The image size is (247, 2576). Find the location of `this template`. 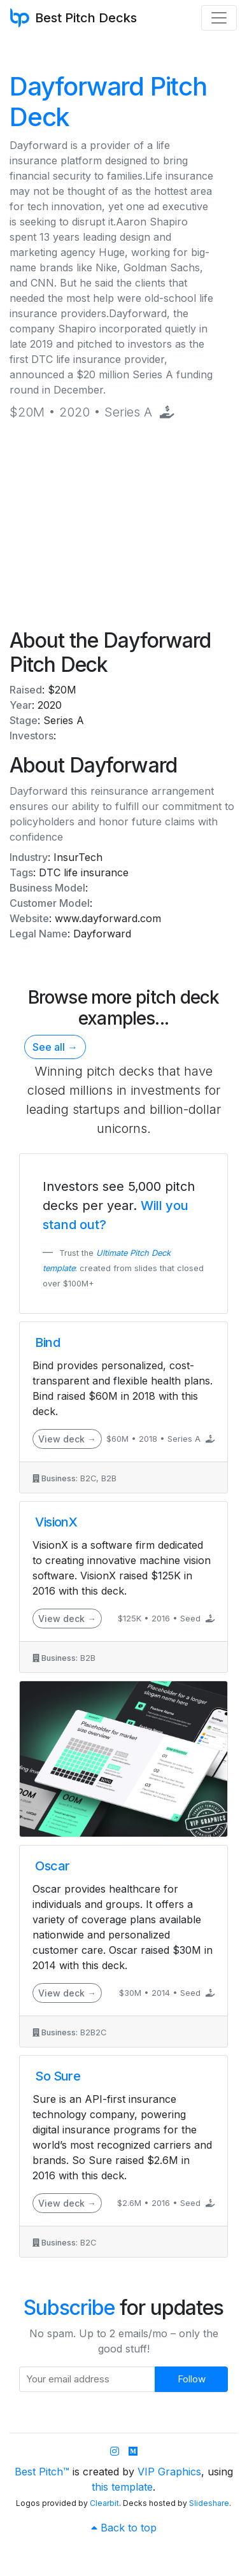

this template is located at coordinates (122, 2486).